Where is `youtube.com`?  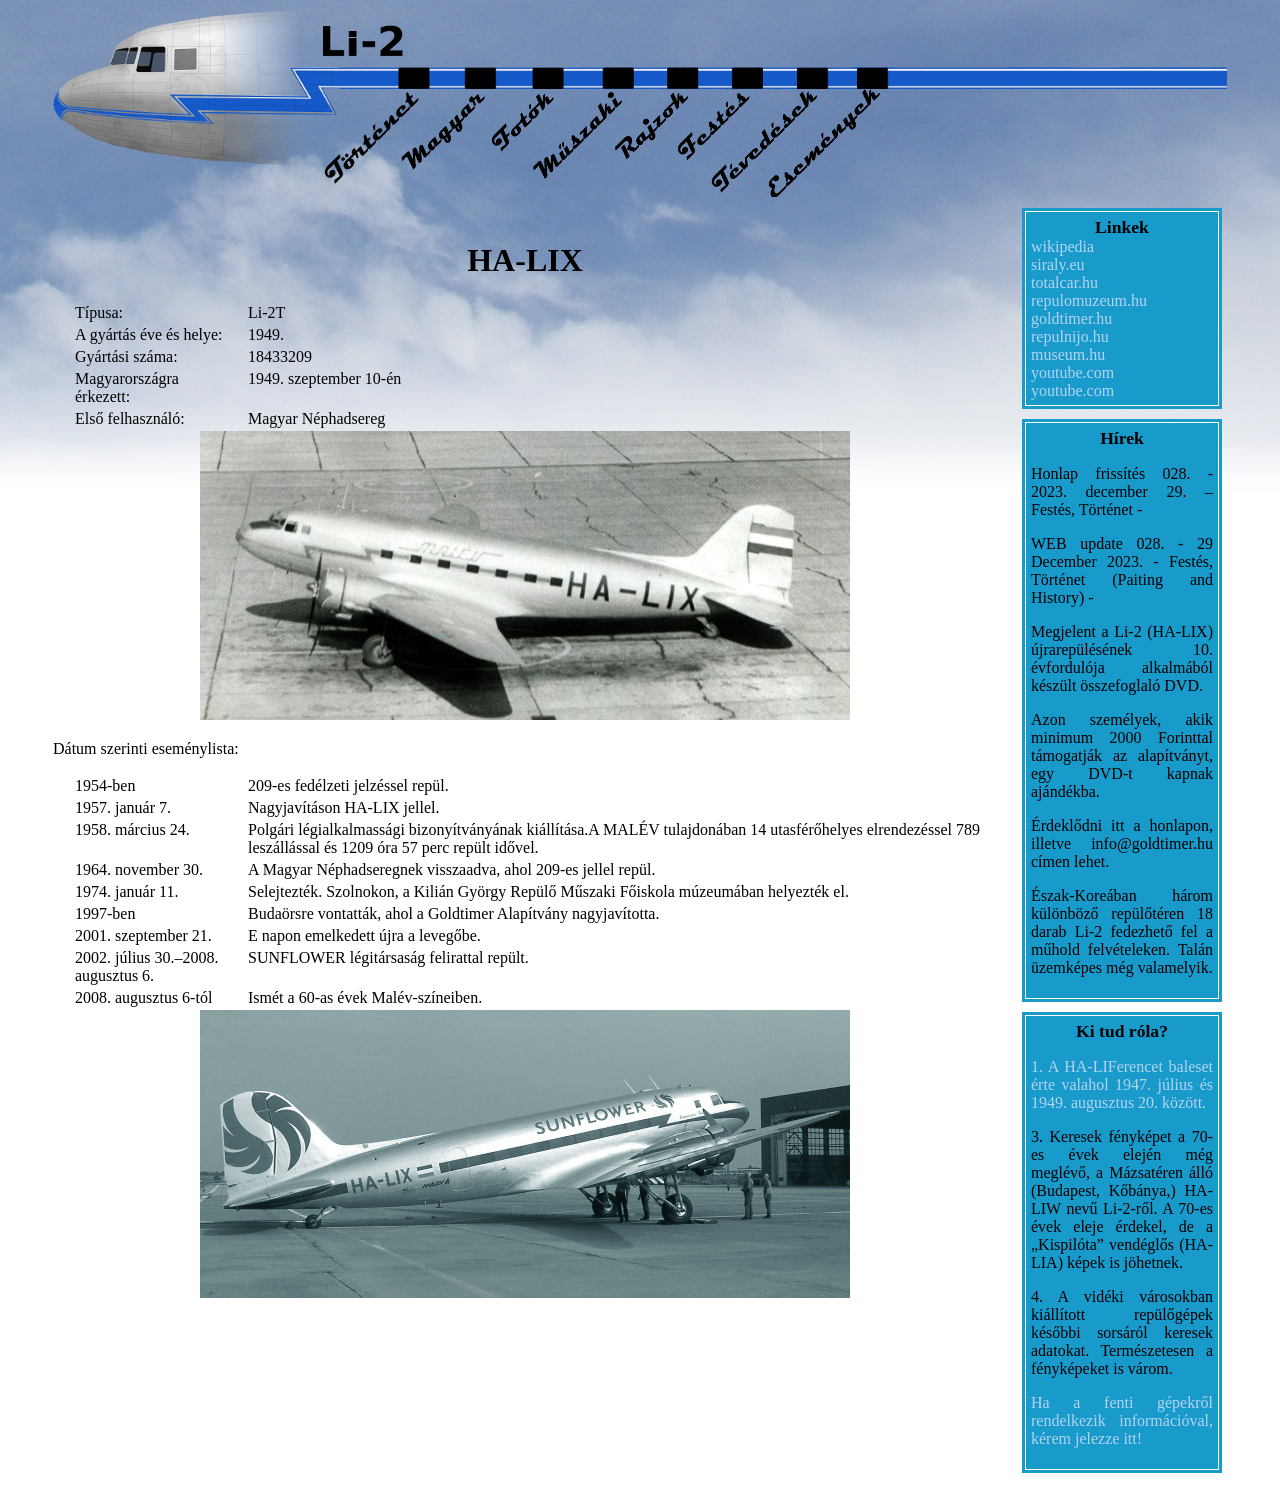 youtube.com is located at coordinates (1072, 372).